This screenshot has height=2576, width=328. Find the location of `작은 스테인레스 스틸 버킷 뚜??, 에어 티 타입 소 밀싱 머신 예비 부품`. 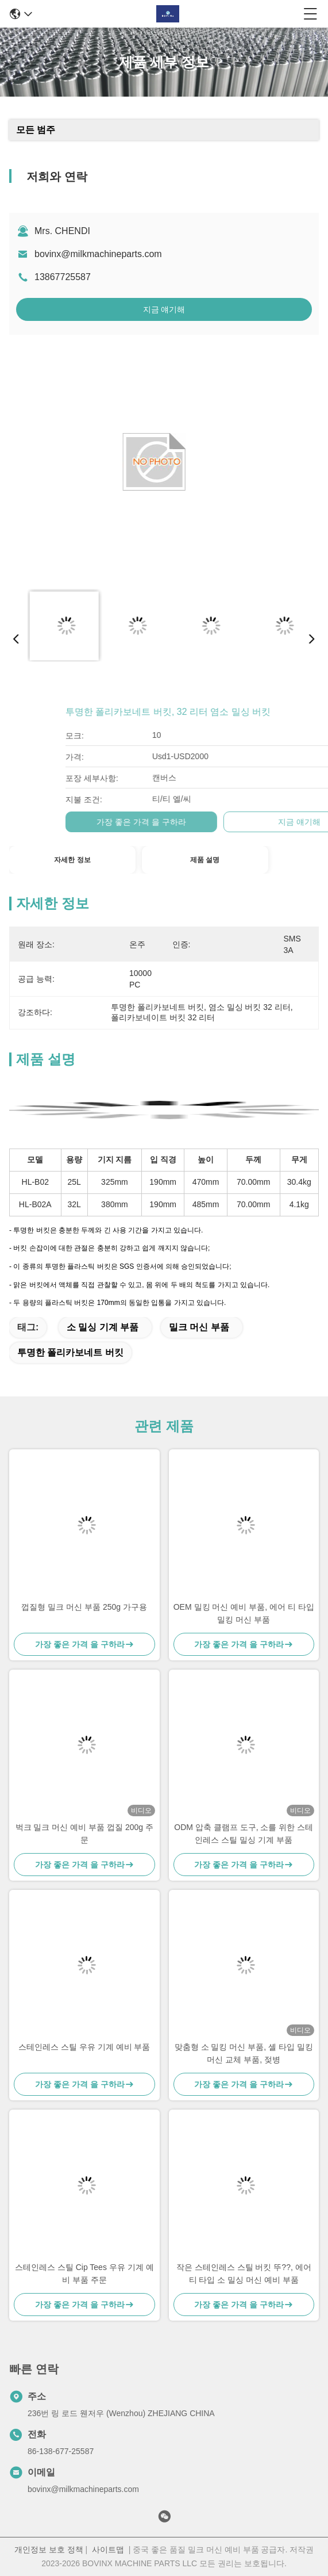

작은 스테인레스 스틸 버킷 뚜??, 에어 티 타입 소 밀싱 머신 예비 부품 is located at coordinates (243, 2273).